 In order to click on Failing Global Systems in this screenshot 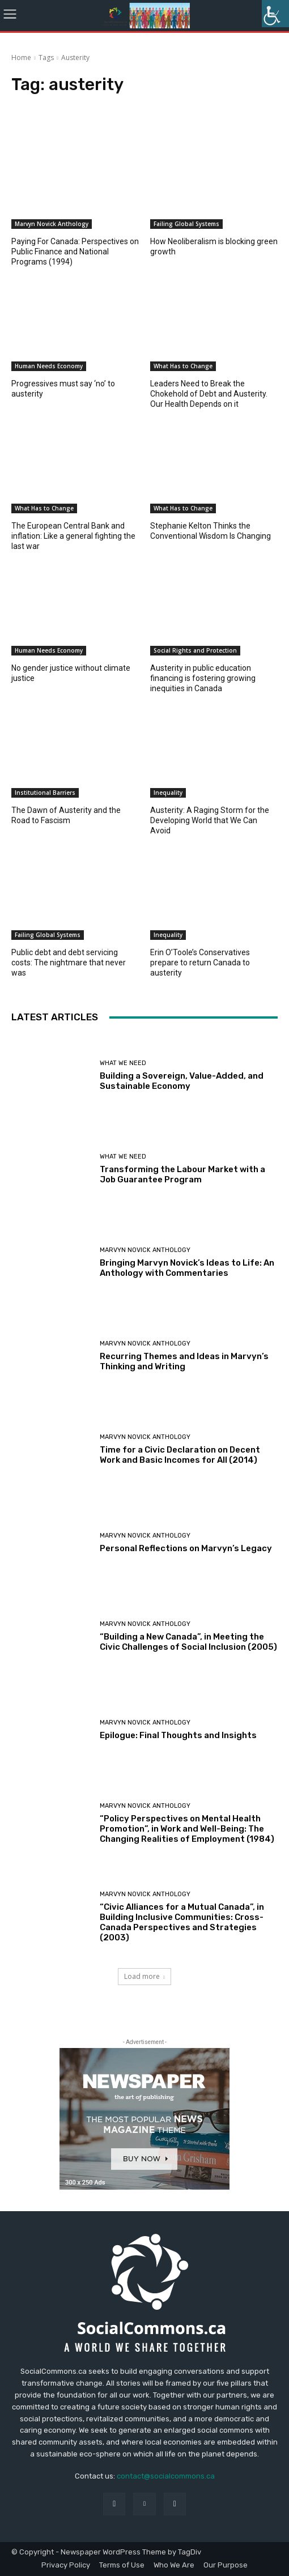, I will do `click(186, 224)`.